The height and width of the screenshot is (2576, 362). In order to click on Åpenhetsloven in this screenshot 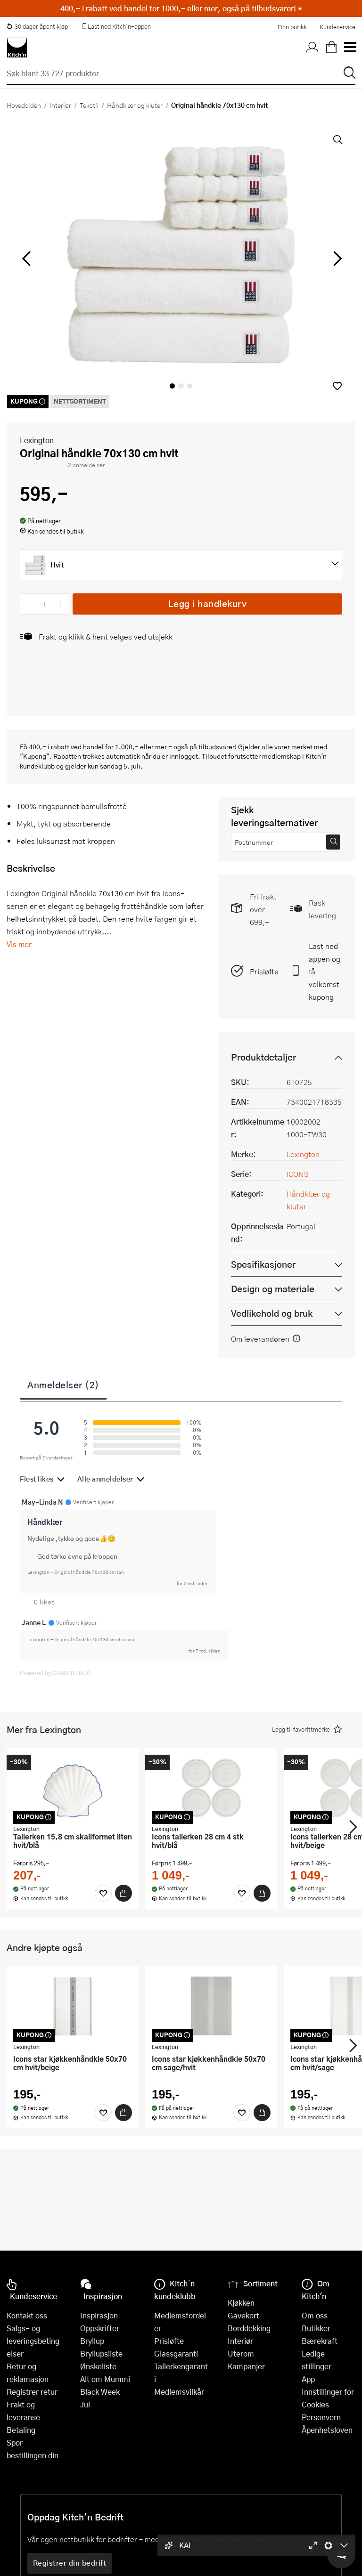, I will do `click(327, 2429)`.